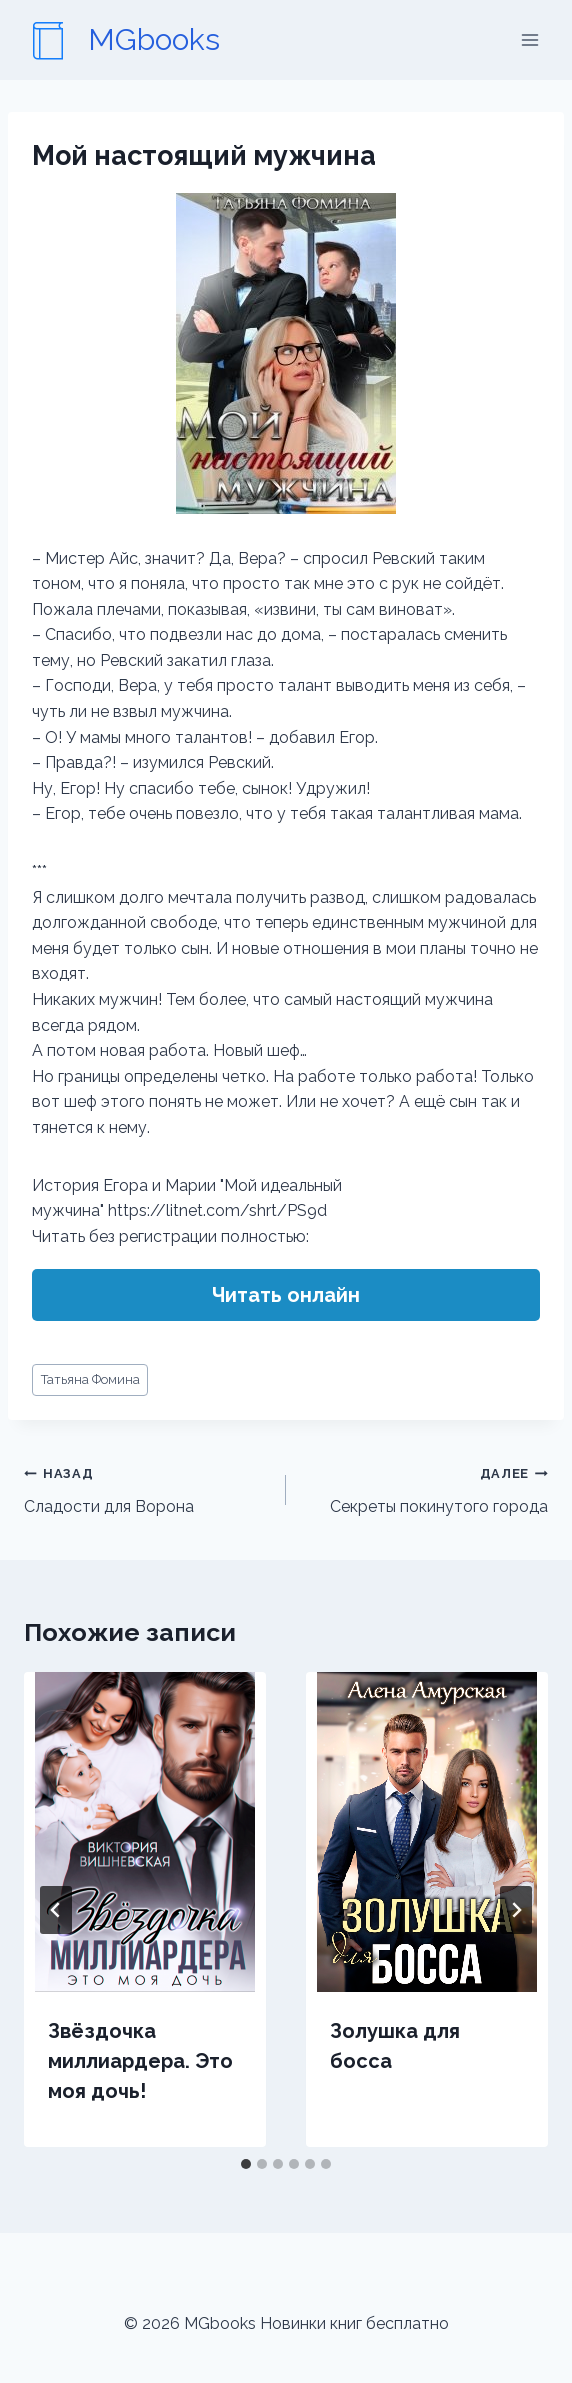 The width and height of the screenshot is (572, 2383). I want to click on Звёздочка миллиардера. Это моя дочь!, so click(140, 2061).